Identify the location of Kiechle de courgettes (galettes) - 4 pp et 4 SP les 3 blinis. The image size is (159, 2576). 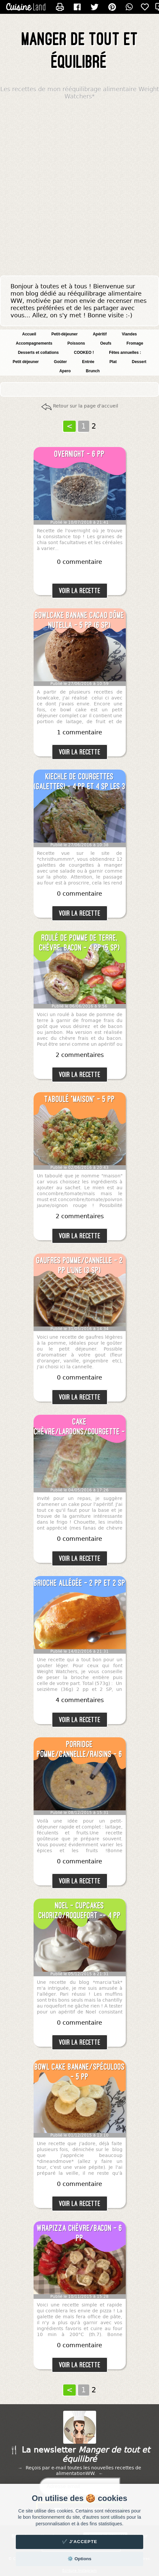
(79, 782).